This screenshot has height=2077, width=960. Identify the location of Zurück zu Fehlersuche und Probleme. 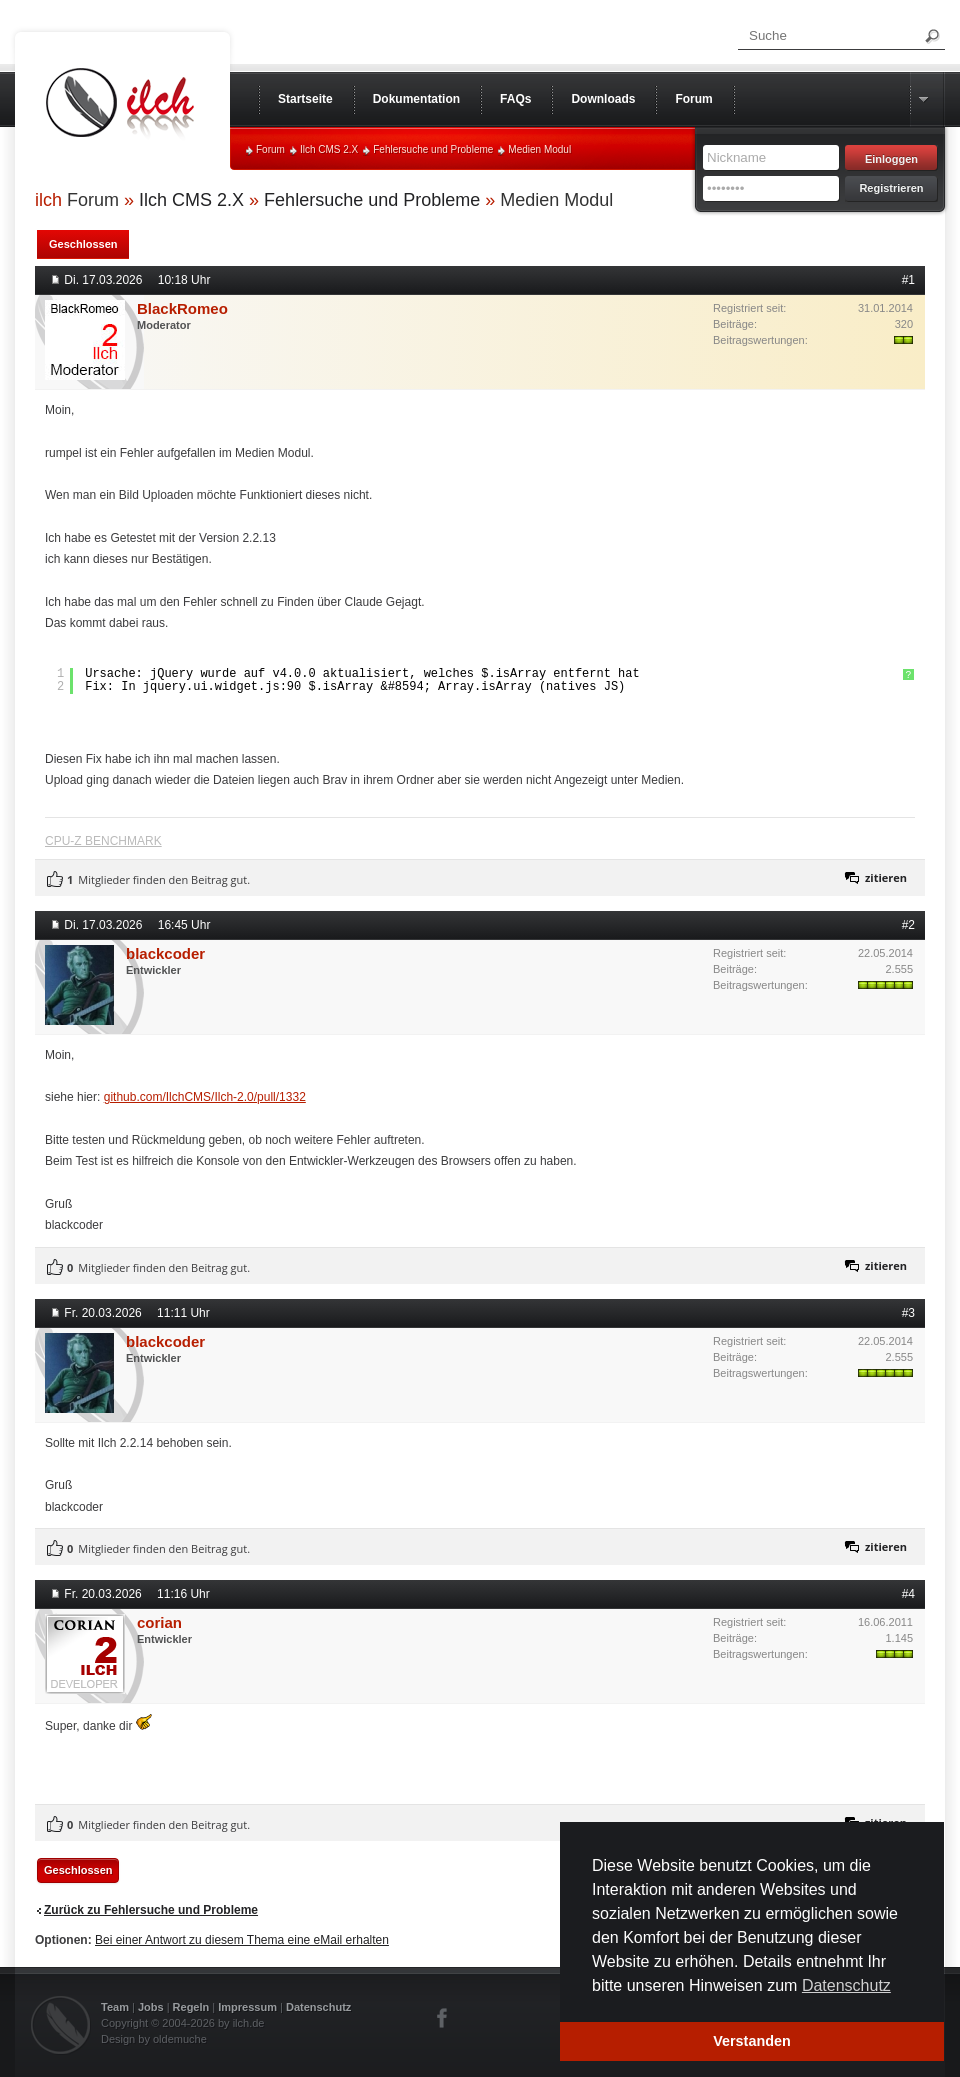
(151, 1910).